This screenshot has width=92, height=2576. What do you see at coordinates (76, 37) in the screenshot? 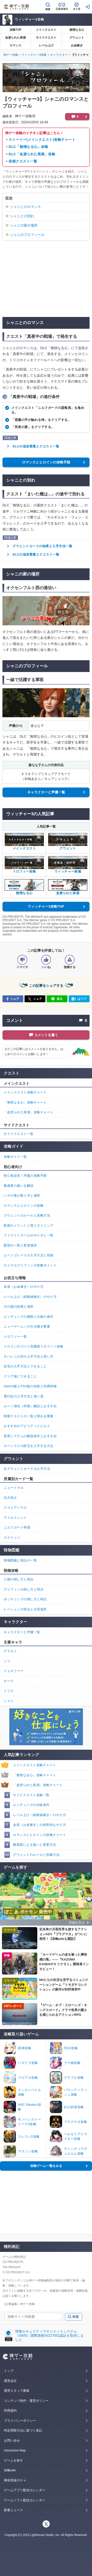
I see `グウェント` at bounding box center [76, 37].